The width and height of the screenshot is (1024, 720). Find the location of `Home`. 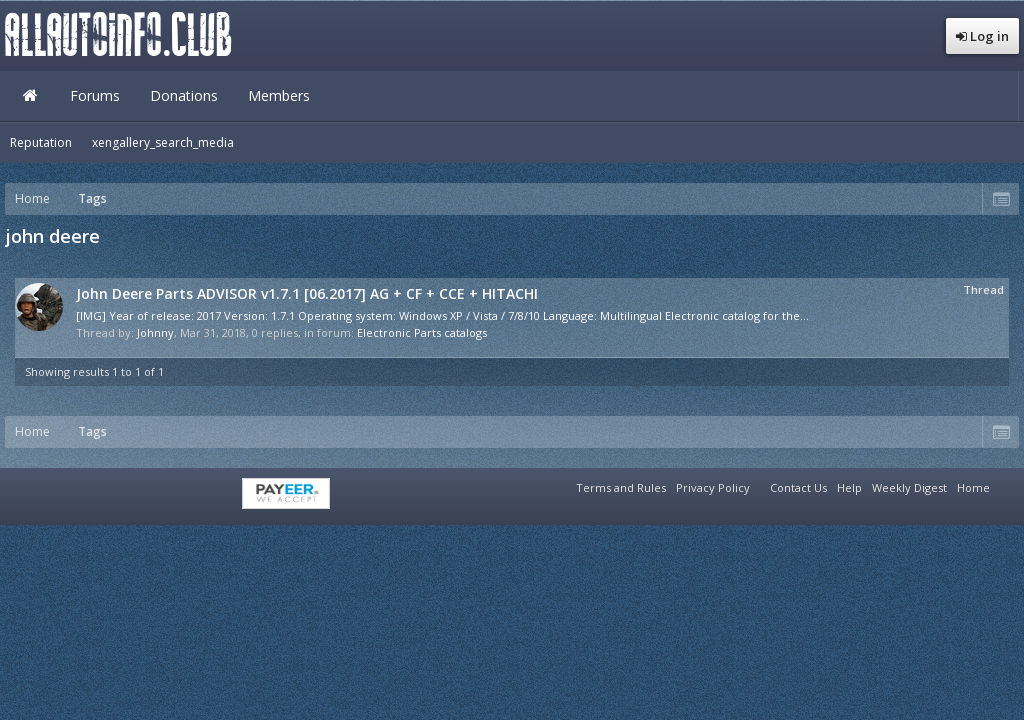

Home is located at coordinates (30, 96).